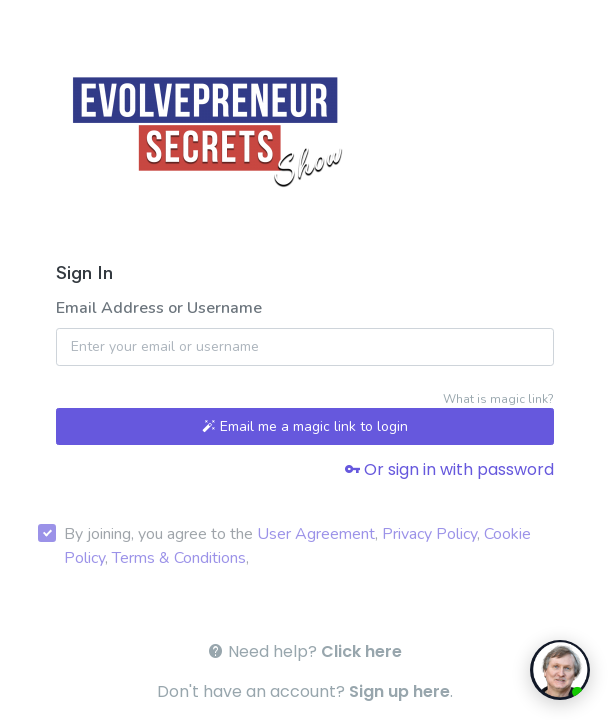 Image resolution: width=610 pixels, height=720 pixels. Describe the element at coordinates (159, 308) in the screenshot. I see `Email Address or Username` at that location.